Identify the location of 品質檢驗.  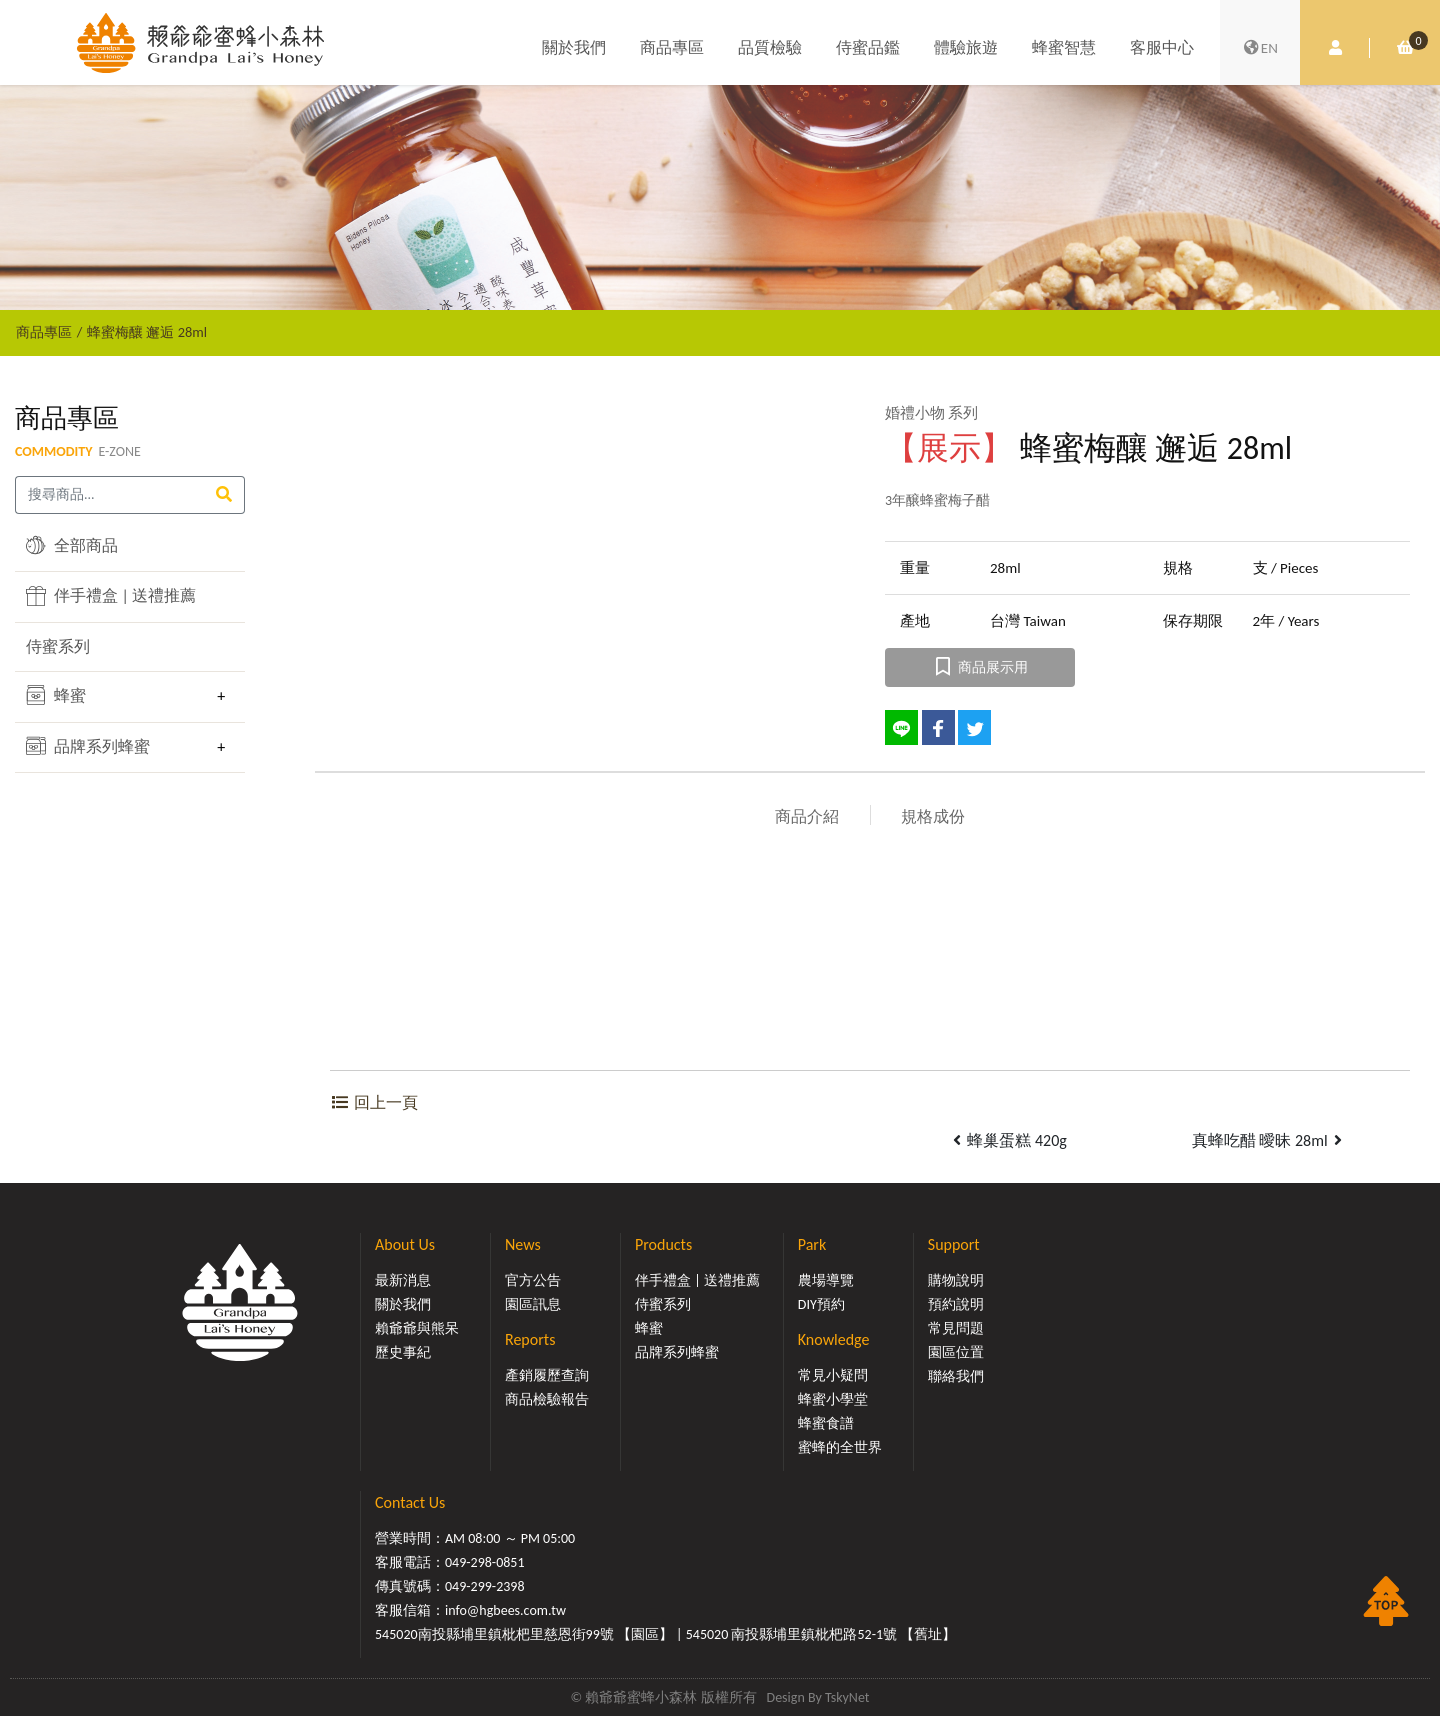
(770, 47).